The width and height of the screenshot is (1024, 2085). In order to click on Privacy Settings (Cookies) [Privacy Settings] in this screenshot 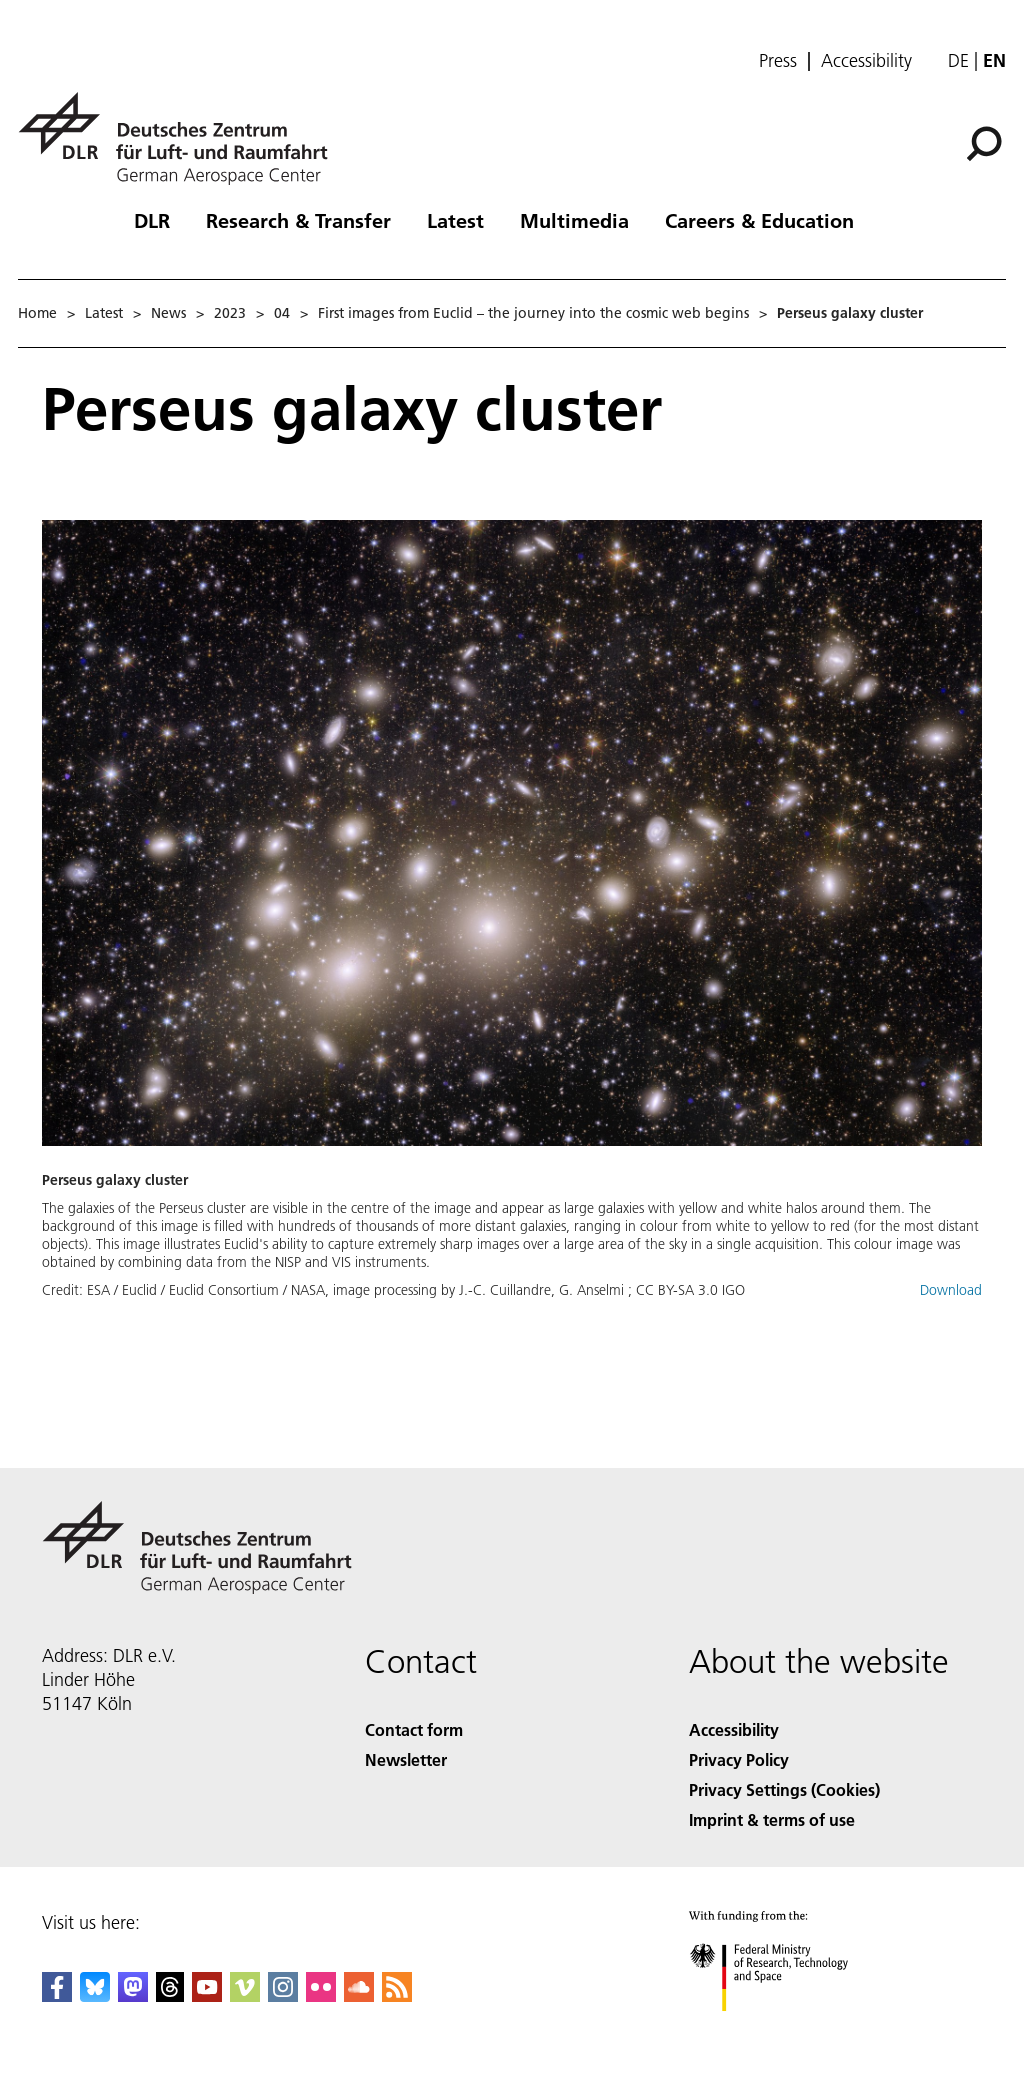, I will do `click(784, 1789)`.